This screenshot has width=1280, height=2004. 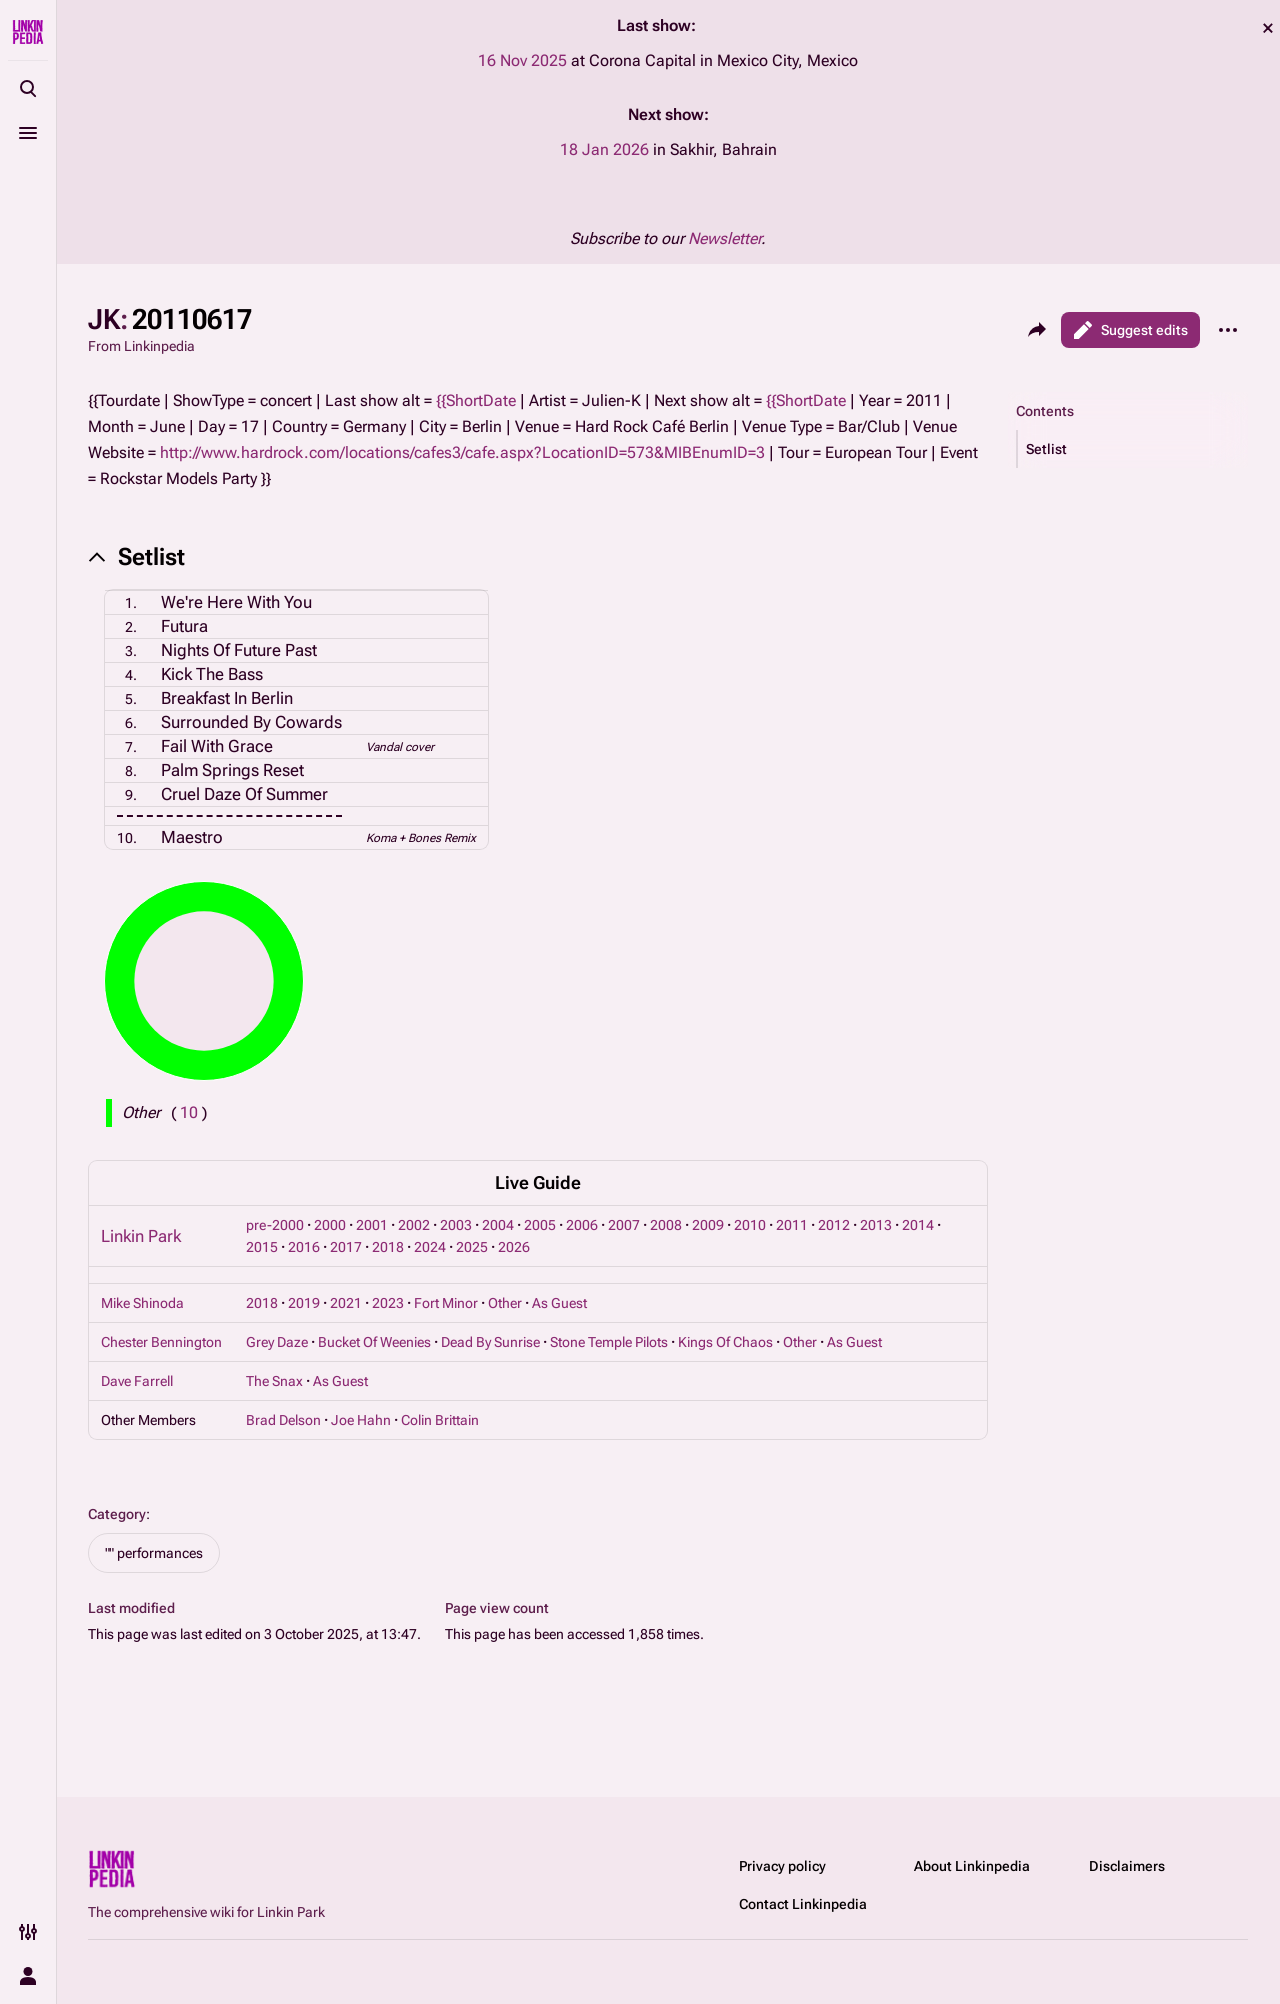 What do you see at coordinates (283, 1420) in the screenshot?
I see `Brad Delson` at bounding box center [283, 1420].